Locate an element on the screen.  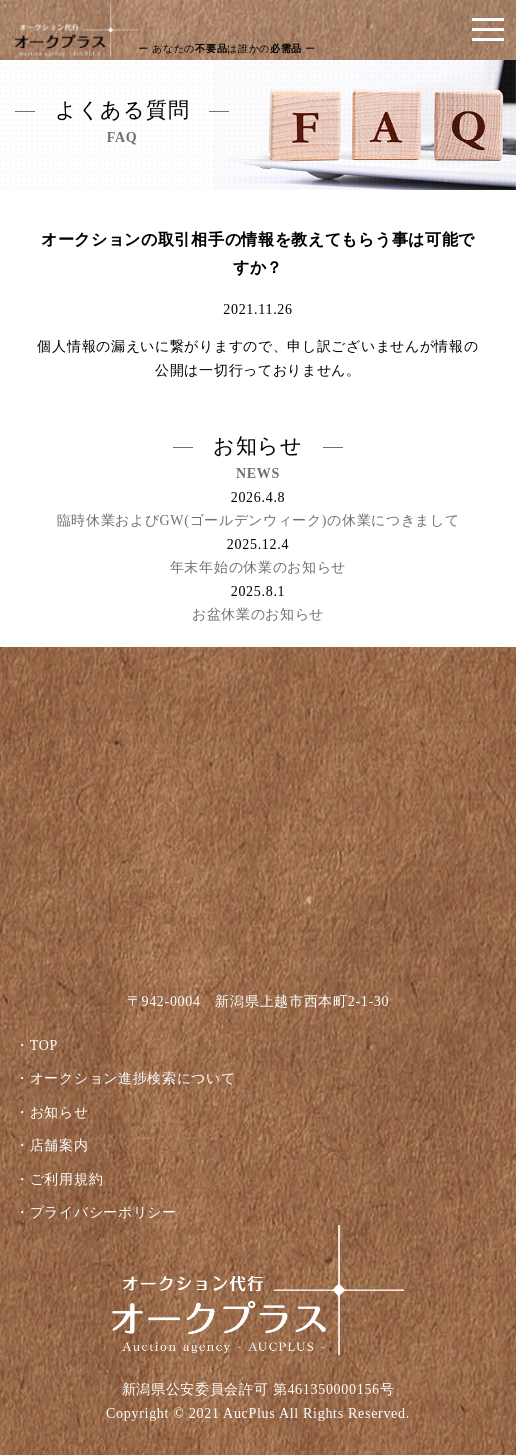
TOP is located at coordinates (44, 1045).